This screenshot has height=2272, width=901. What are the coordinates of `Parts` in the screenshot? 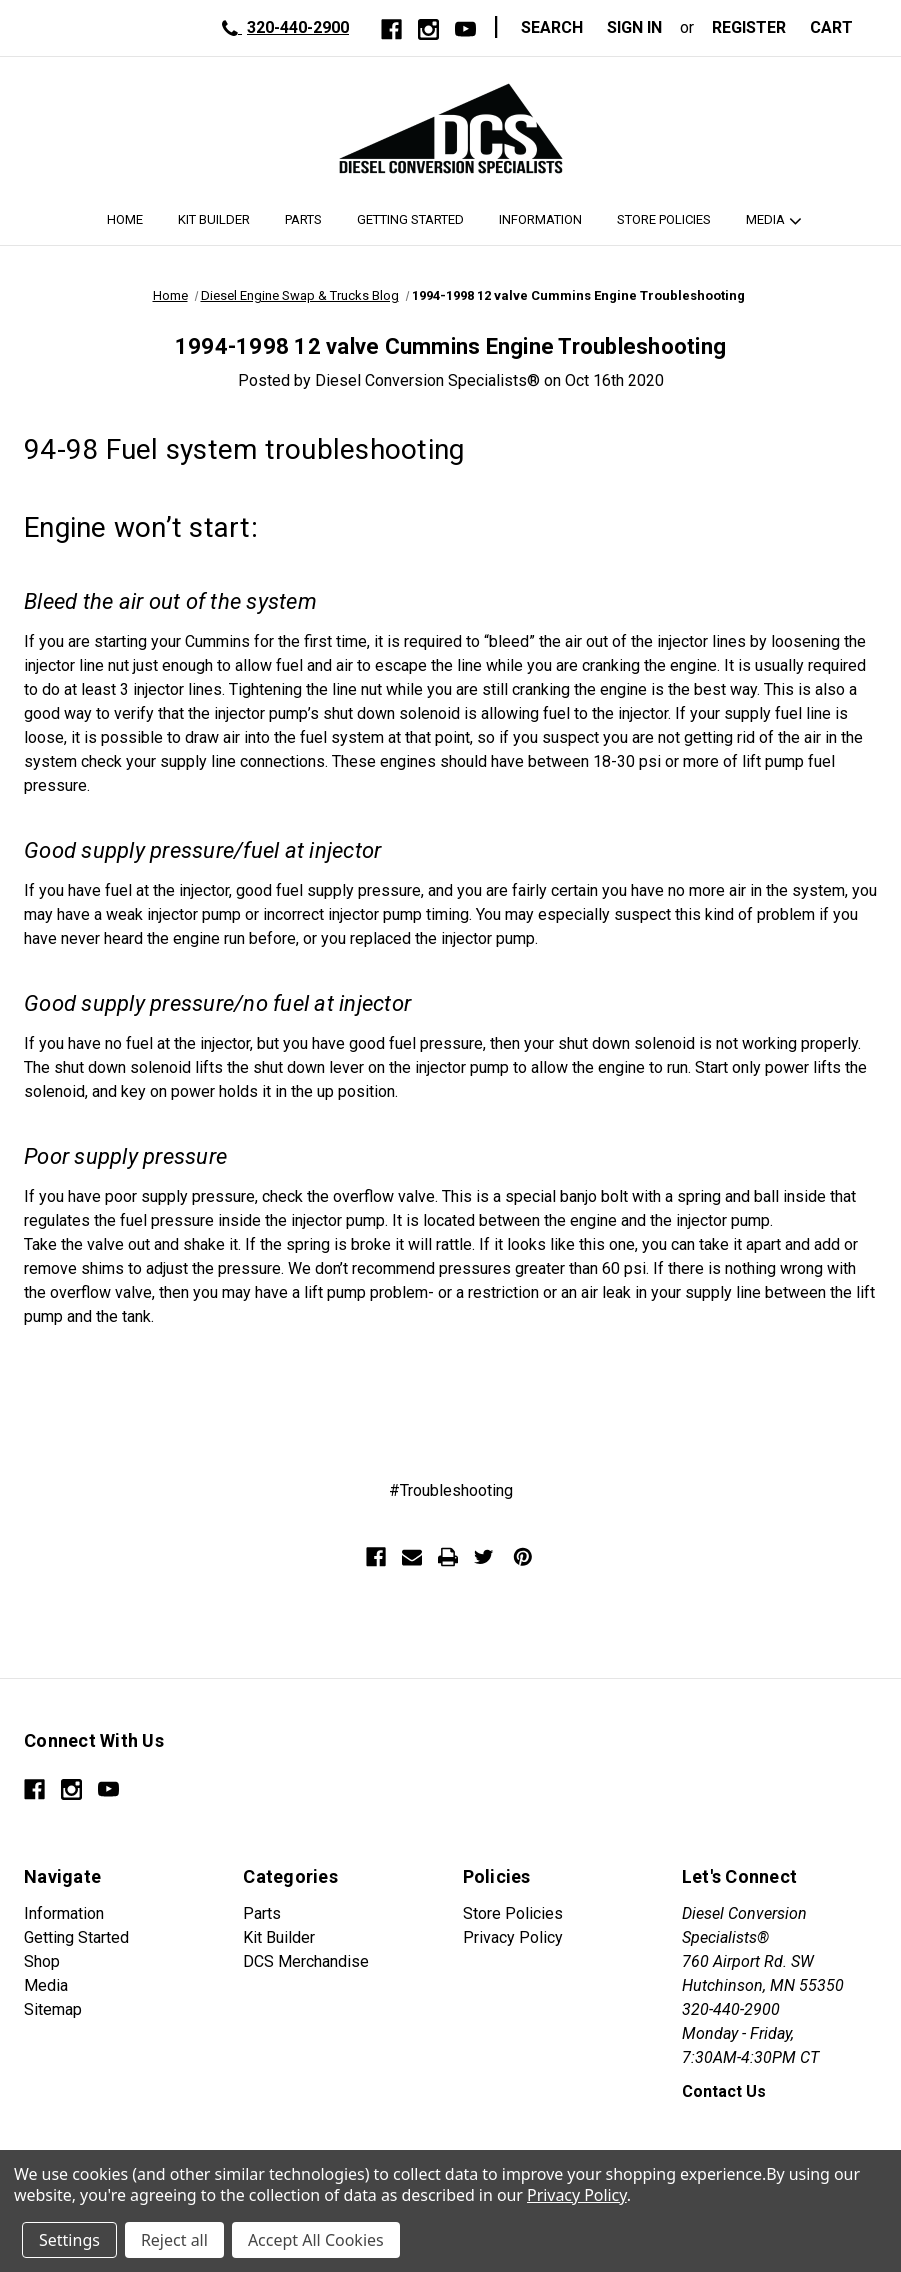 It's located at (303, 219).